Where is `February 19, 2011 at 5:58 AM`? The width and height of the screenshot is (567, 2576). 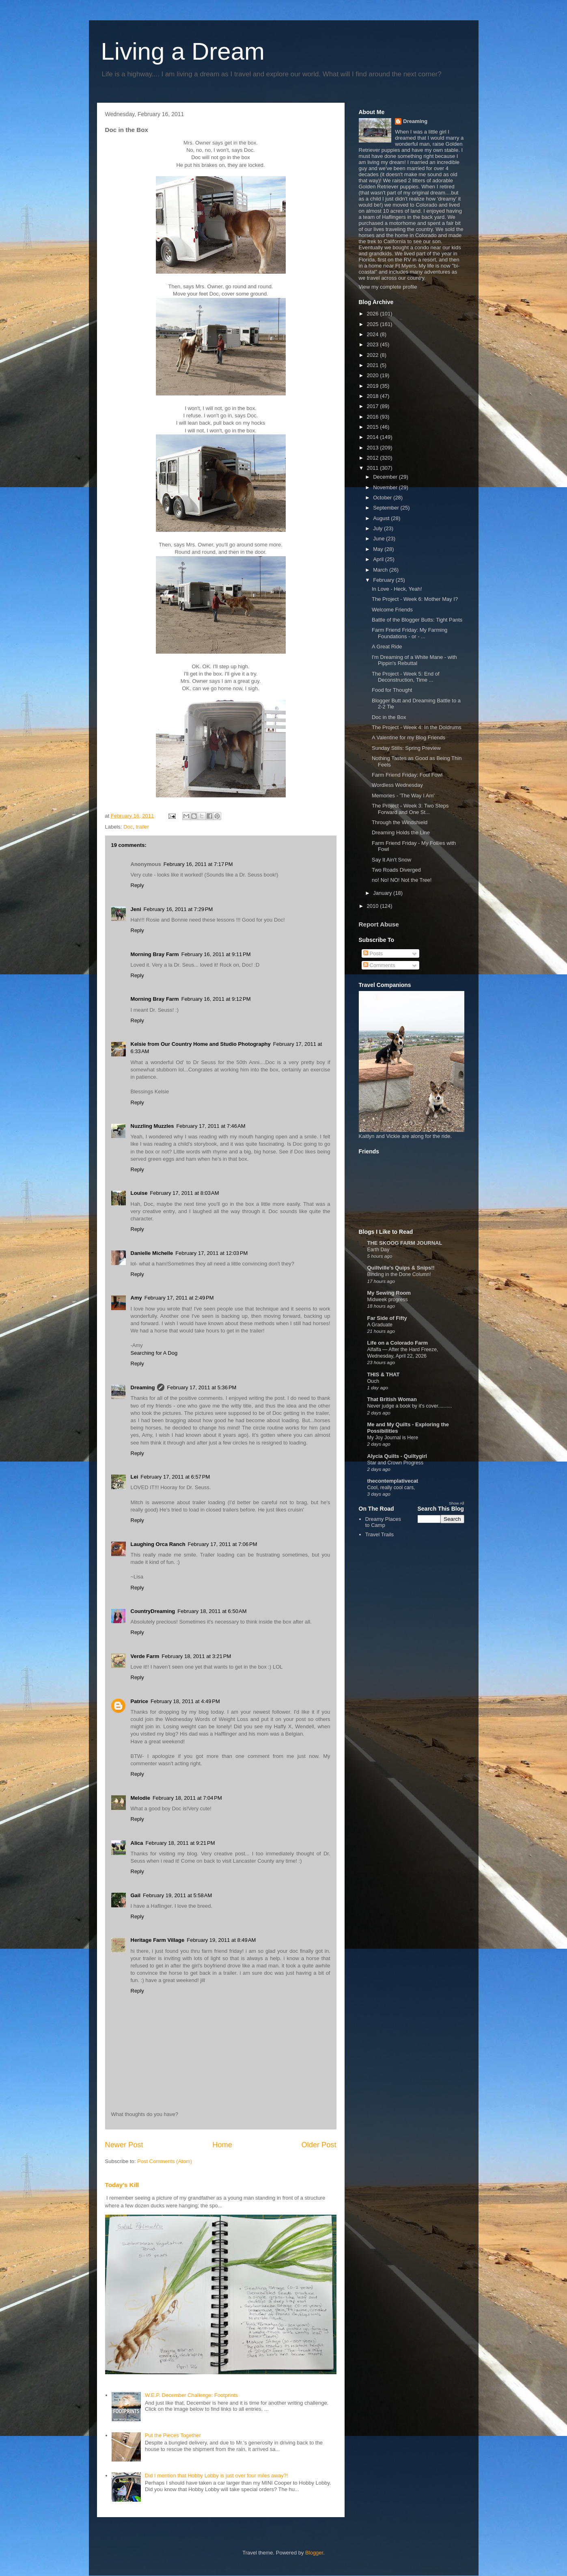
February 19, 2011 at 5:58 AM is located at coordinates (177, 1895).